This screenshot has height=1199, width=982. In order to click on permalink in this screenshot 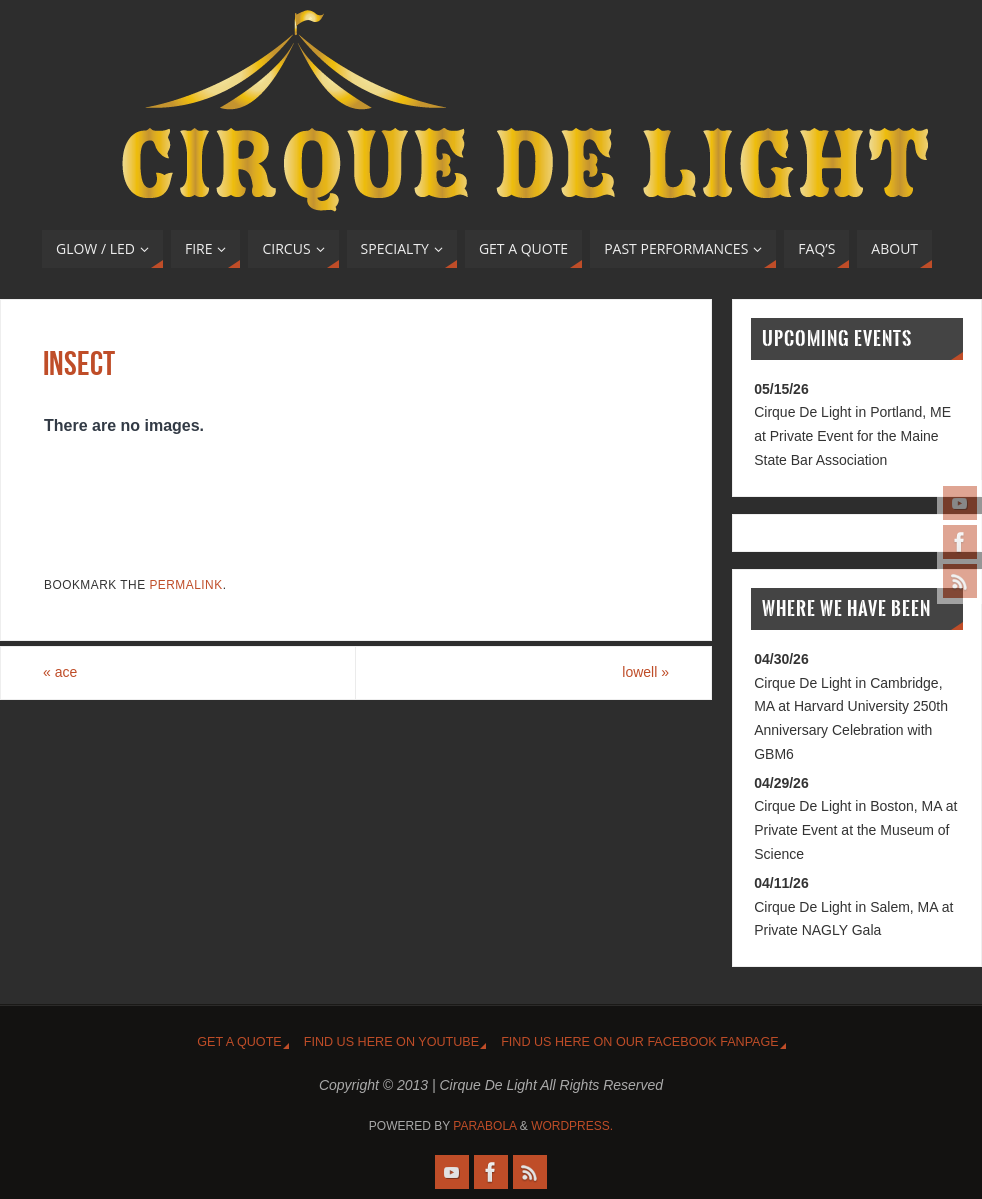, I will do `click(185, 585)`.